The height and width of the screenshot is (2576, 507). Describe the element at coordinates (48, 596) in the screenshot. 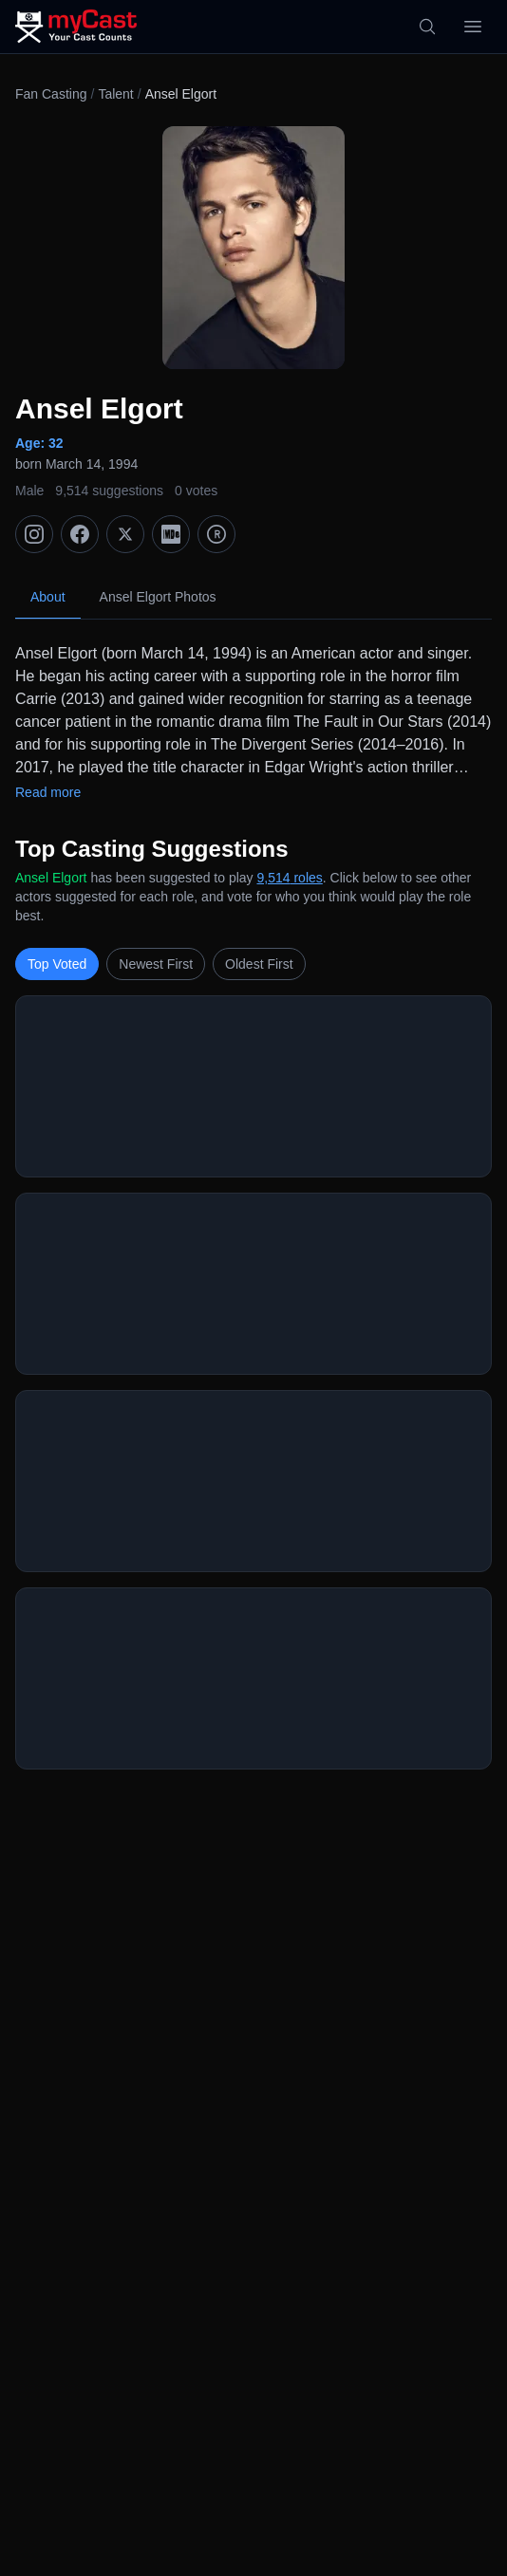

I see `About` at that location.